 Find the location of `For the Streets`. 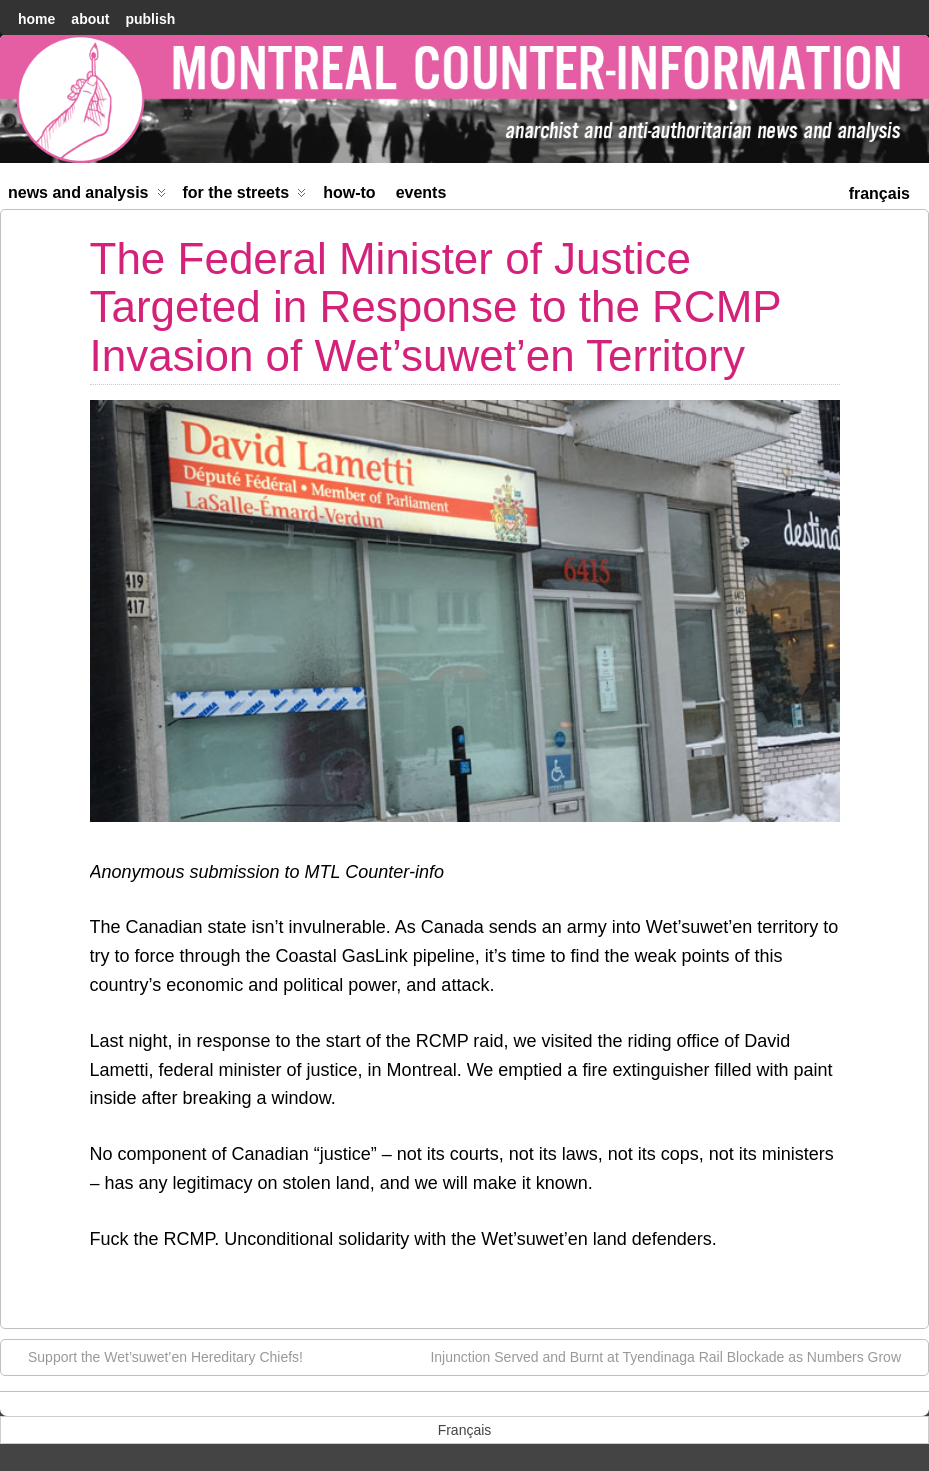

For the Streets is located at coordinates (245, 196).